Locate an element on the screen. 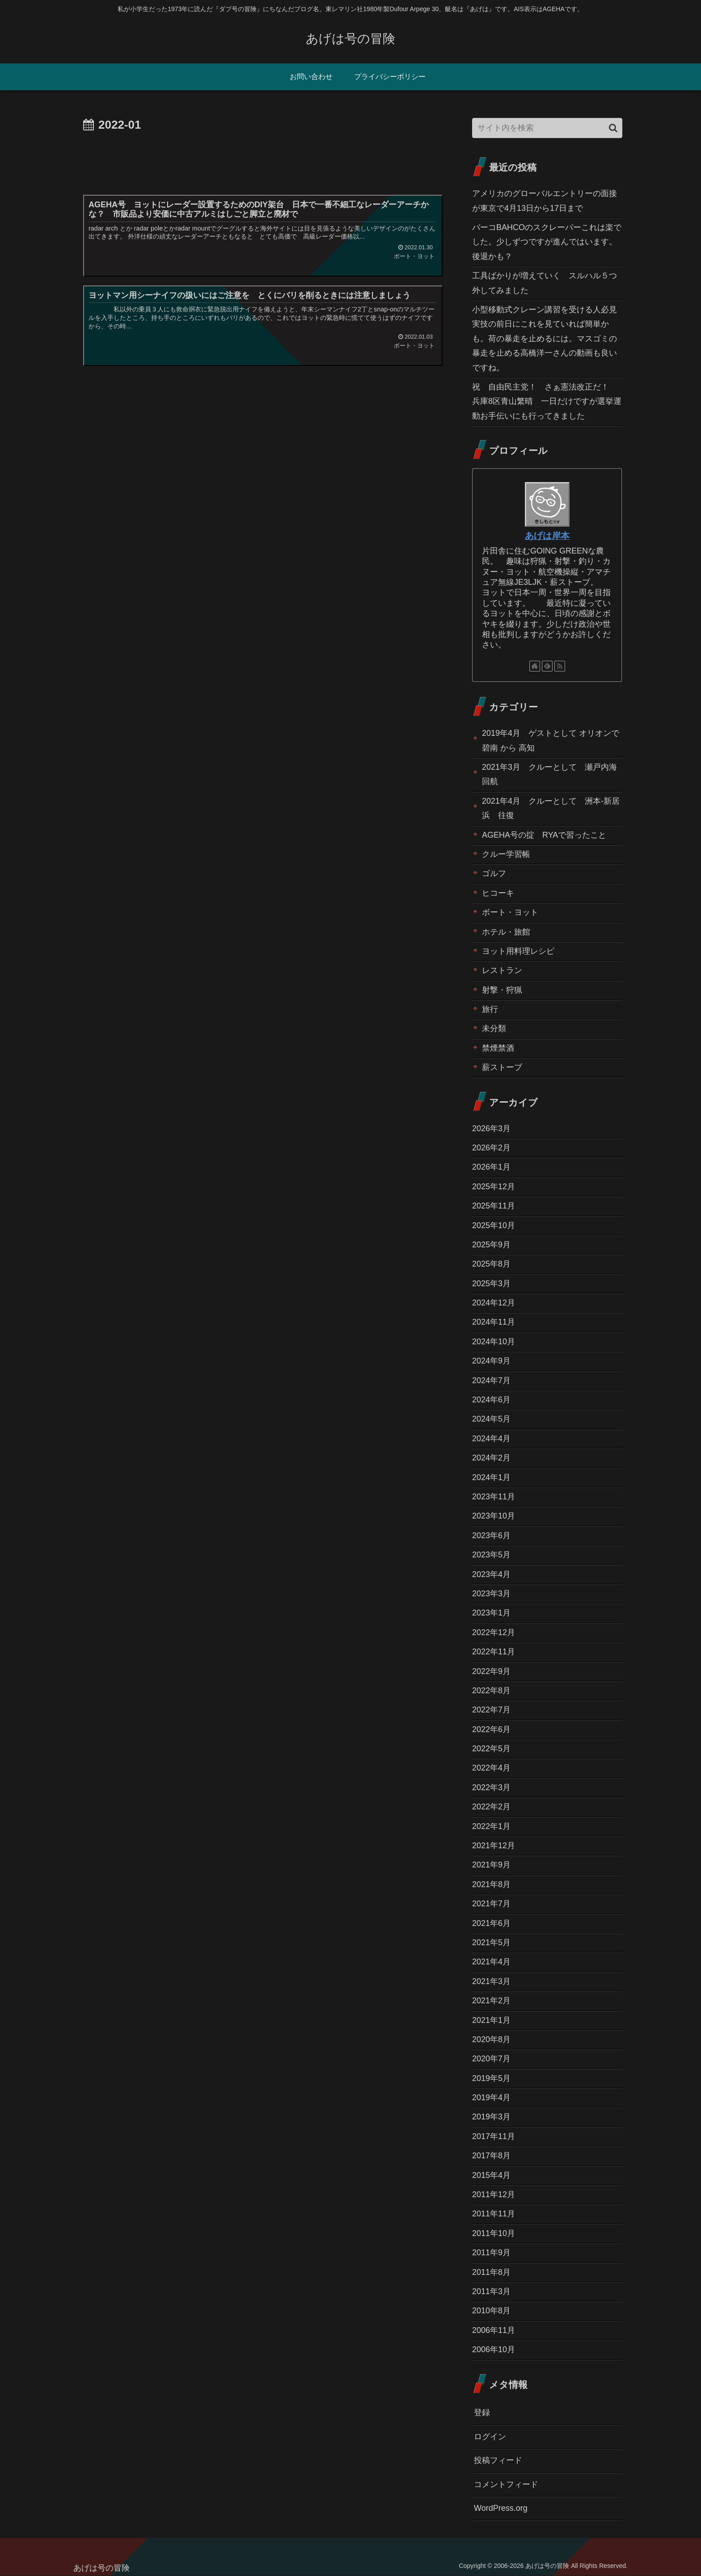  2023年3月 is located at coordinates (491, 1593).